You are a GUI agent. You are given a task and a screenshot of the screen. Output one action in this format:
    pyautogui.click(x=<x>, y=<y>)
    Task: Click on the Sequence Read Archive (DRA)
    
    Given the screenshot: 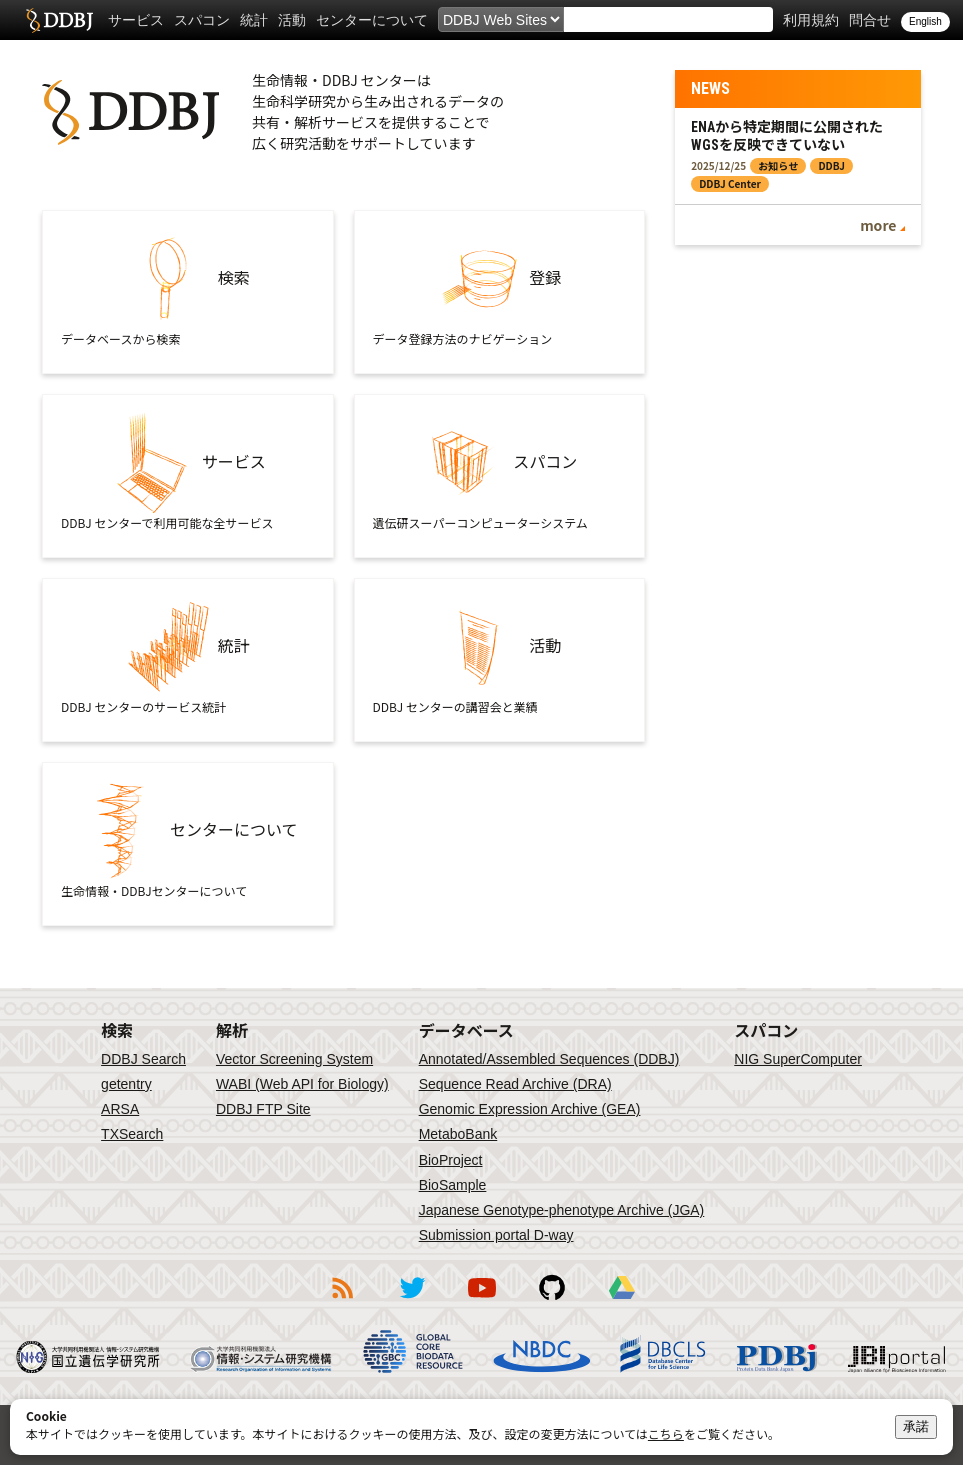 What is the action you would take?
    pyautogui.click(x=515, y=1084)
    